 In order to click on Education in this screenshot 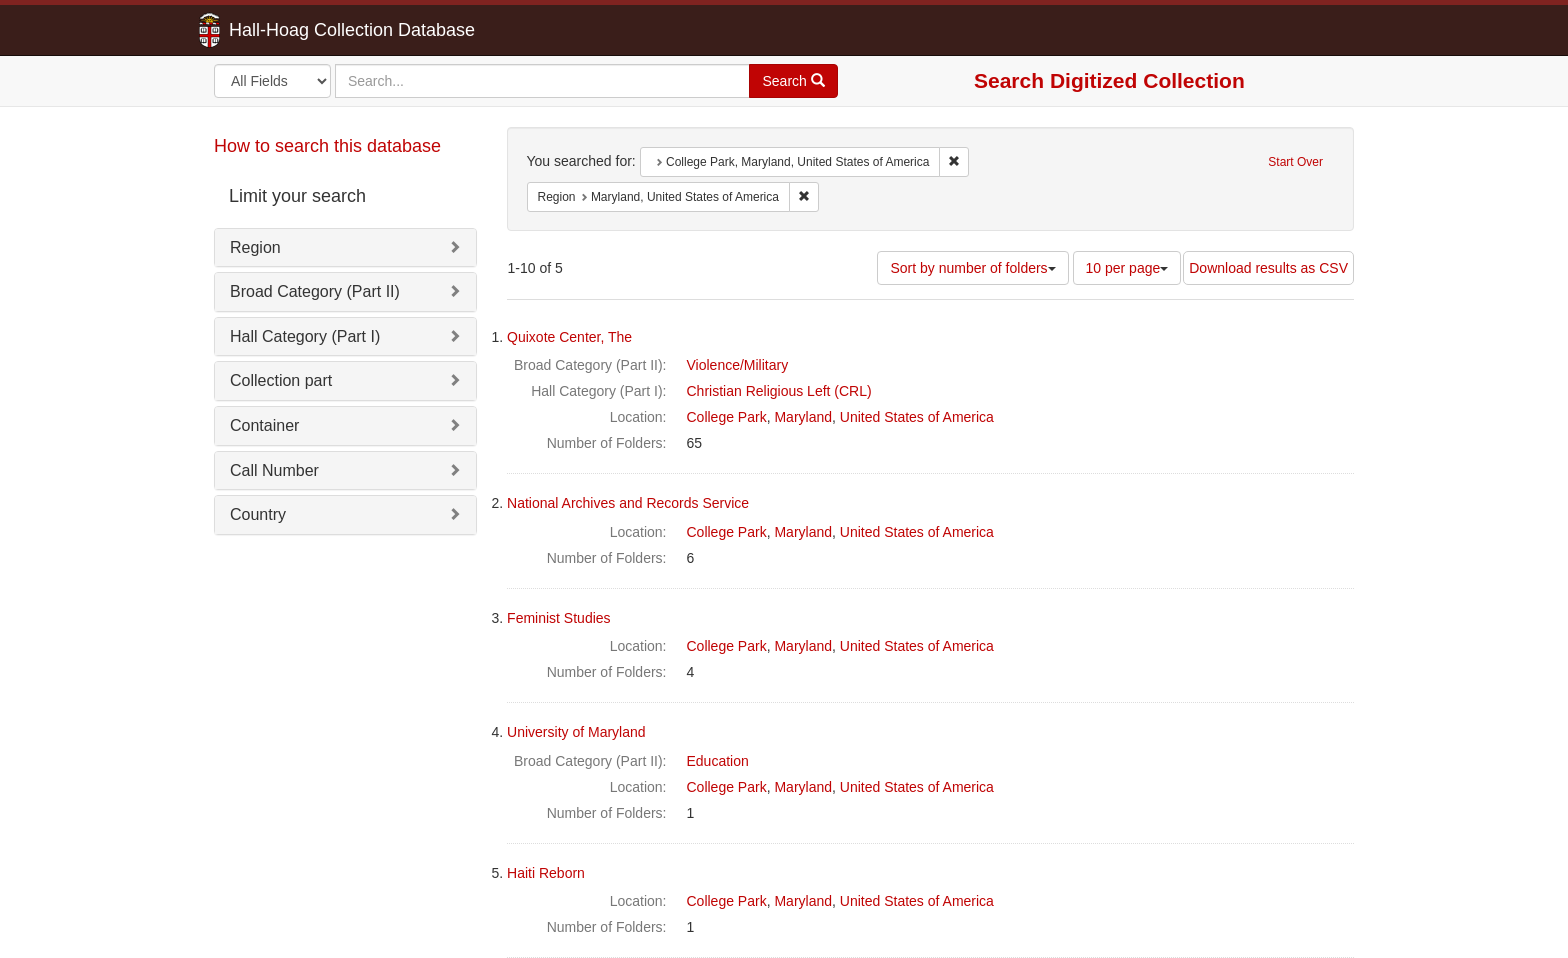, I will do `click(718, 761)`.